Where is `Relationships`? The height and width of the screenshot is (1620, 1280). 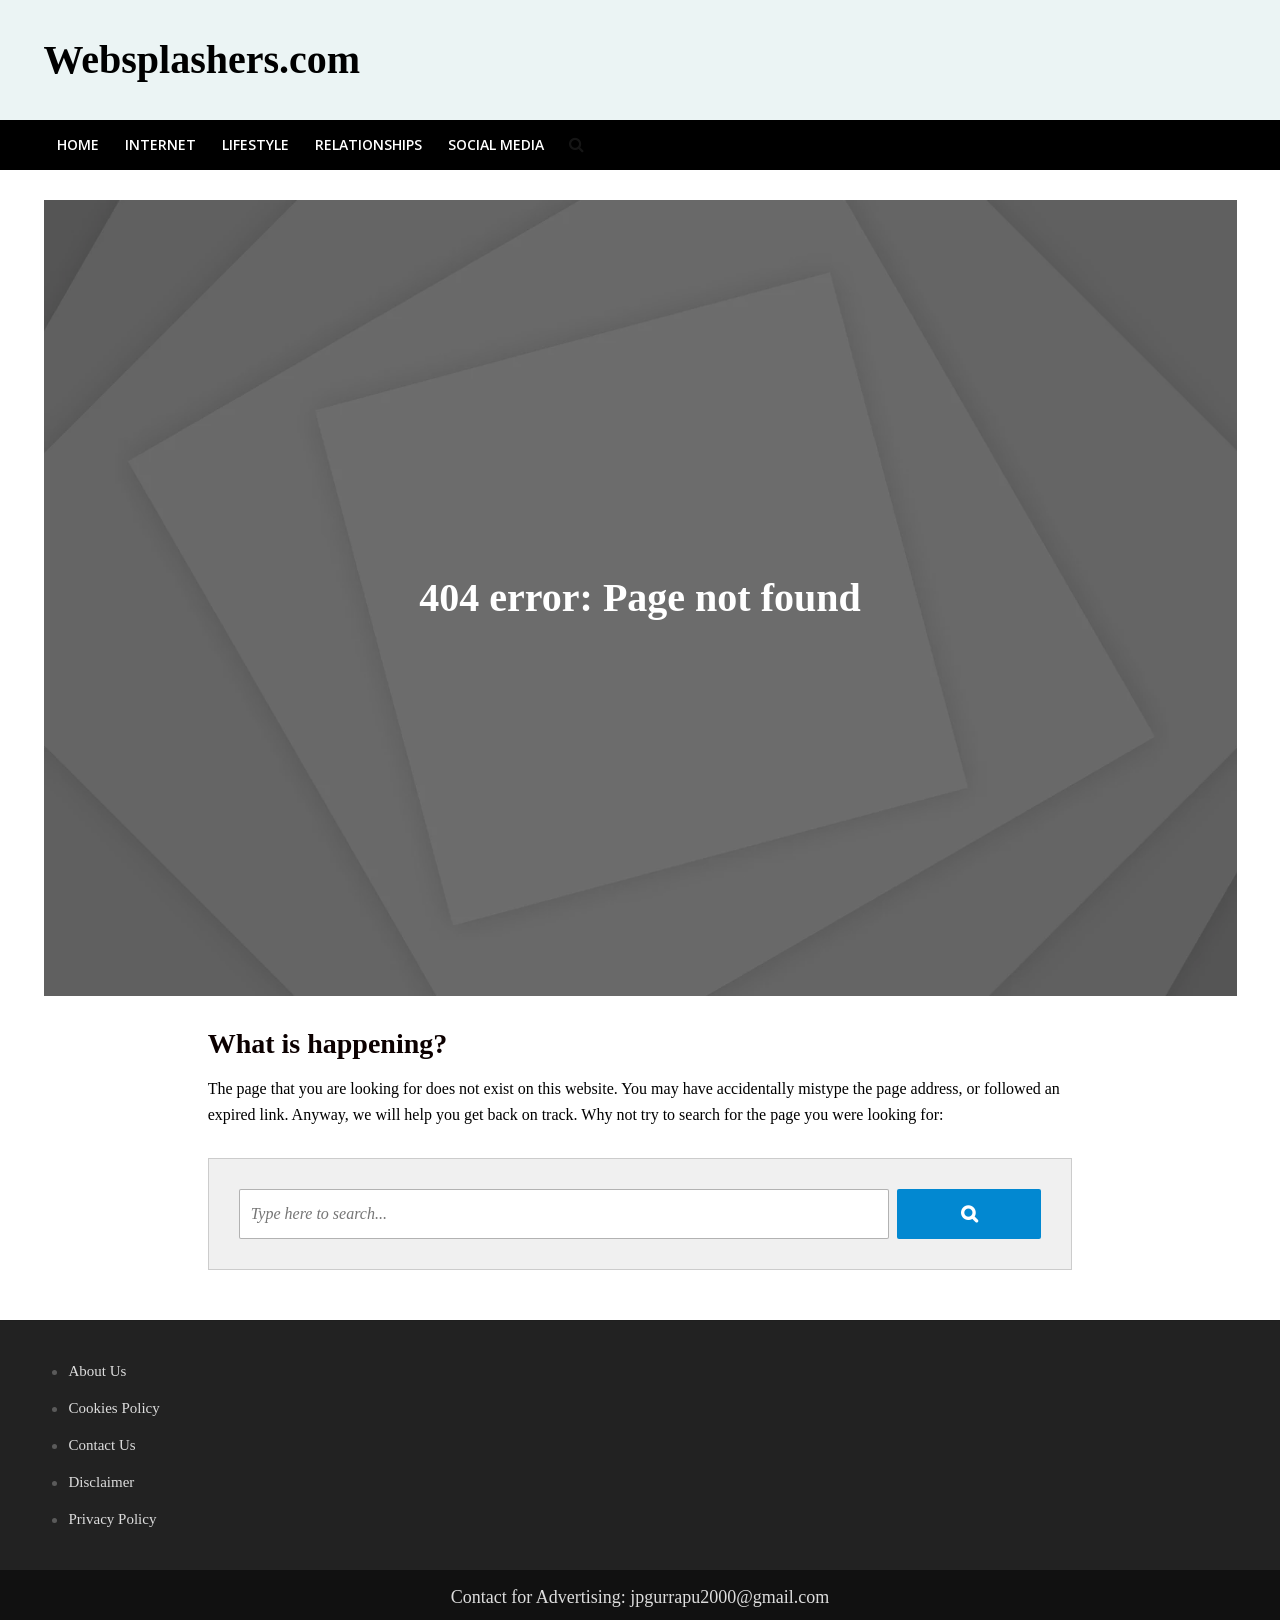 Relationships is located at coordinates (368, 144).